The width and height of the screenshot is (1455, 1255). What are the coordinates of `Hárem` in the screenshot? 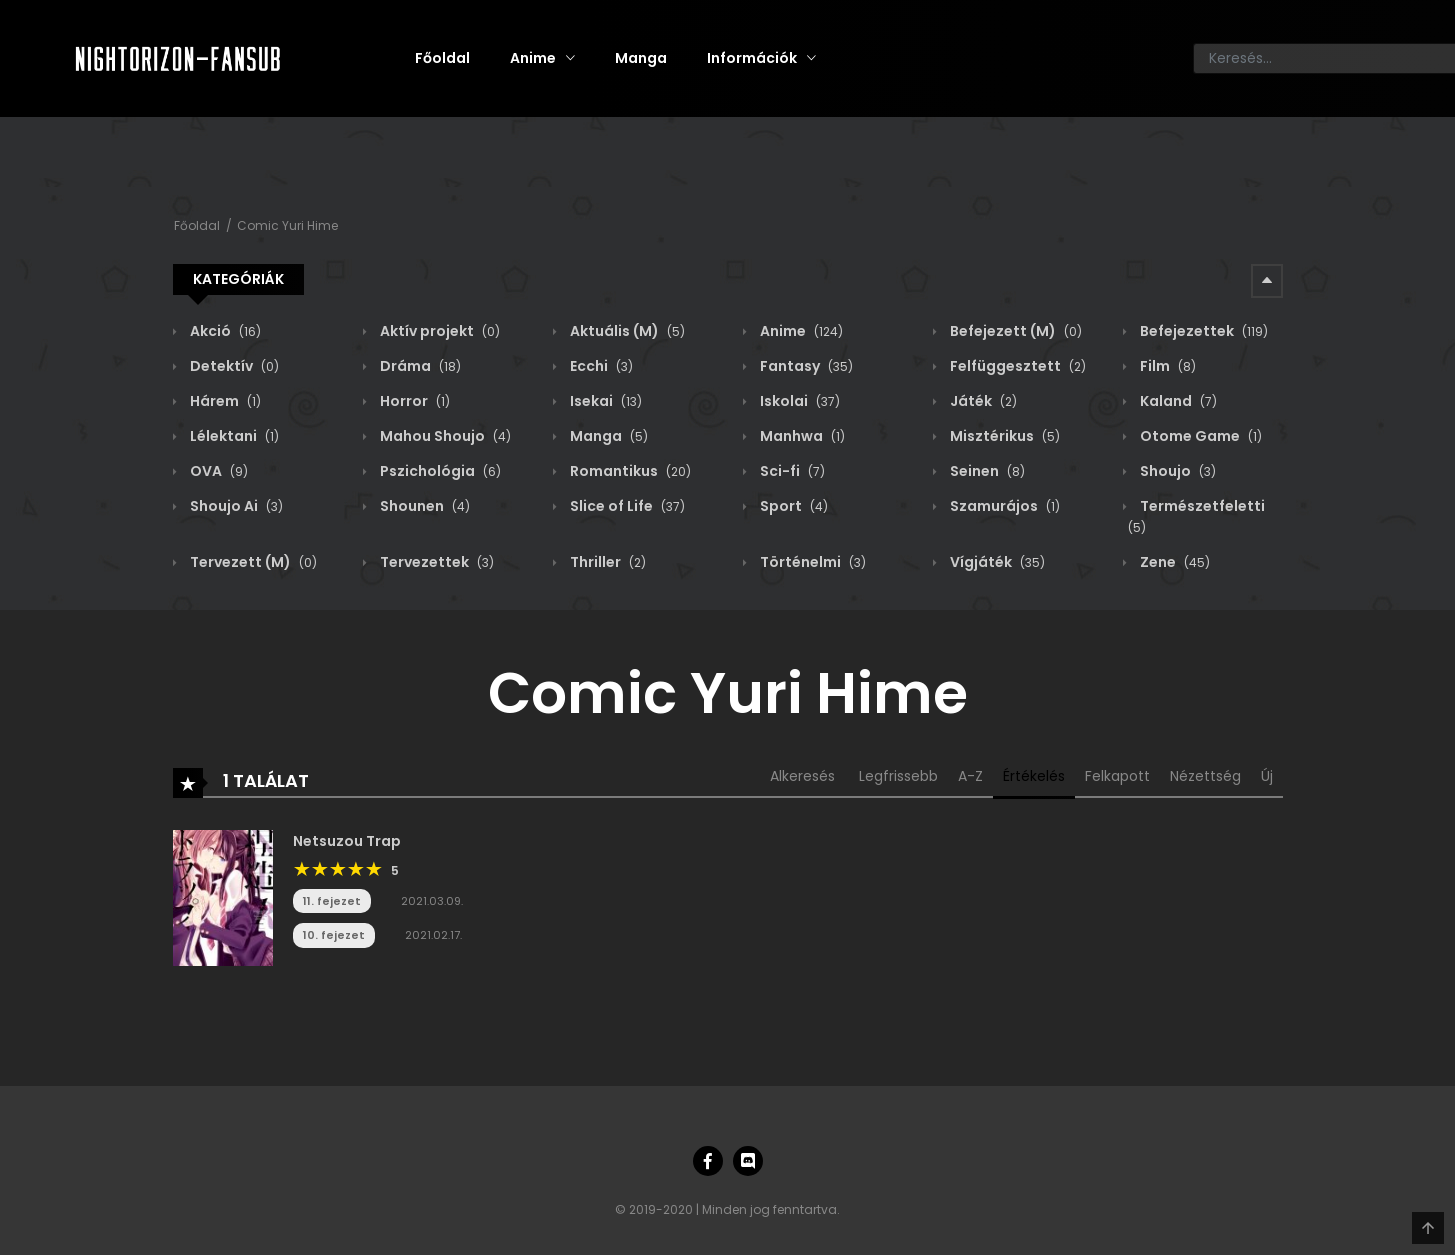 It's located at (224, 401).